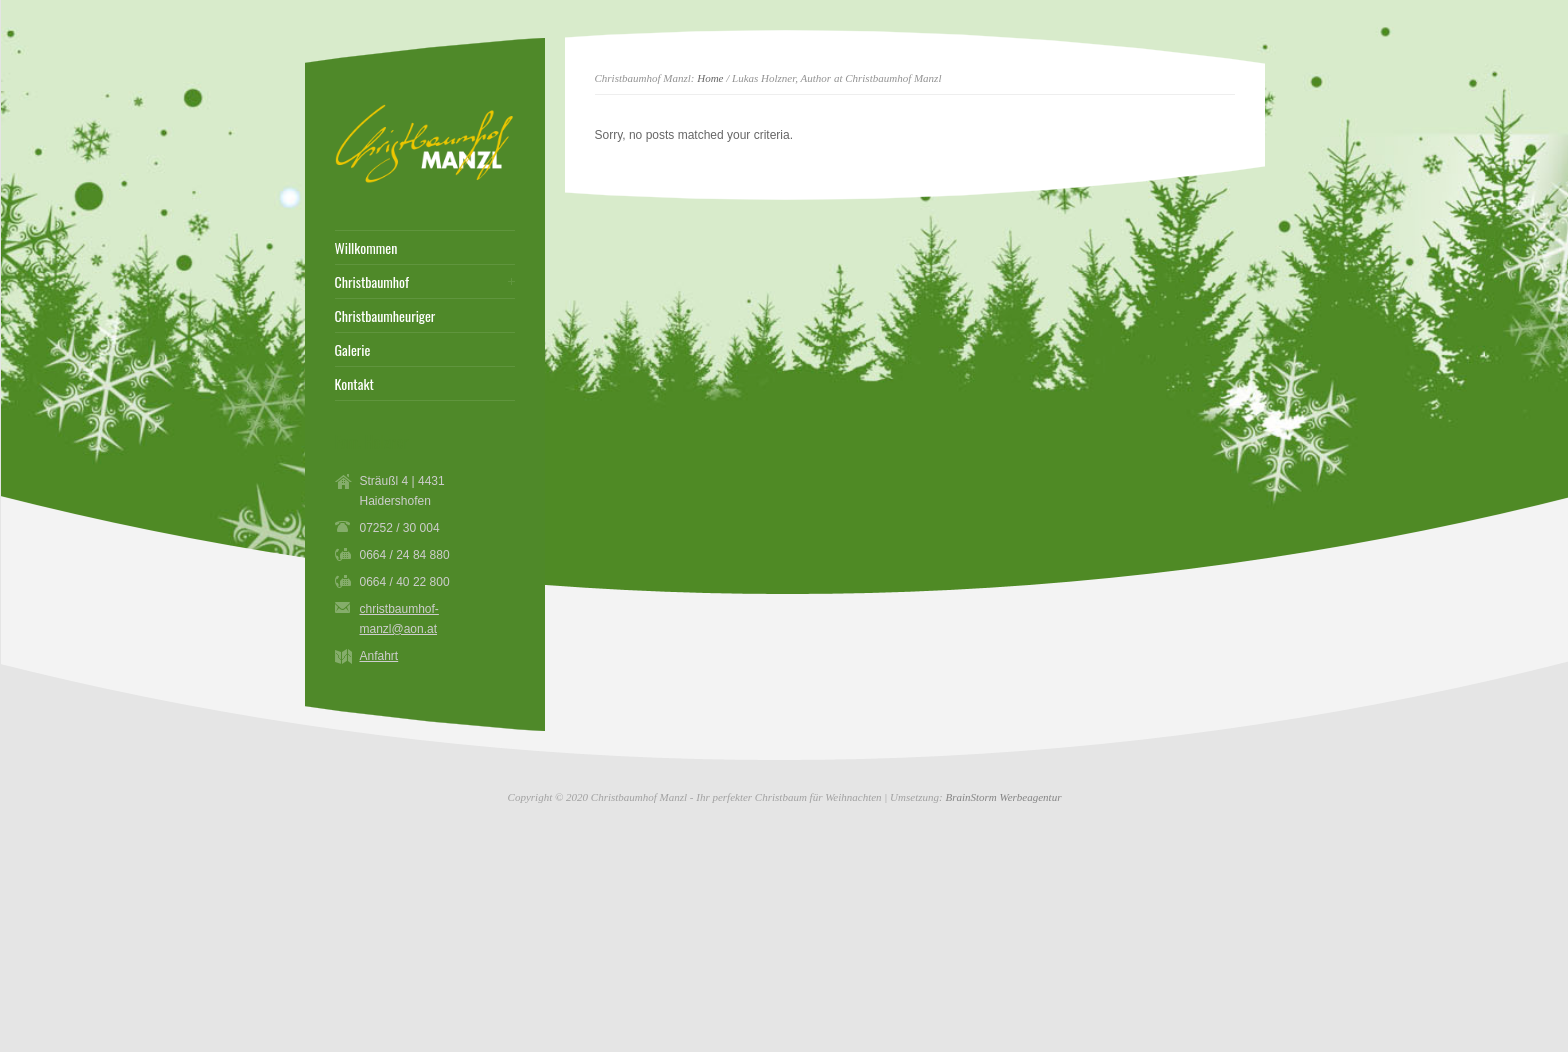  What do you see at coordinates (353, 350) in the screenshot?
I see `Galerie` at bounding box center [353, 350].